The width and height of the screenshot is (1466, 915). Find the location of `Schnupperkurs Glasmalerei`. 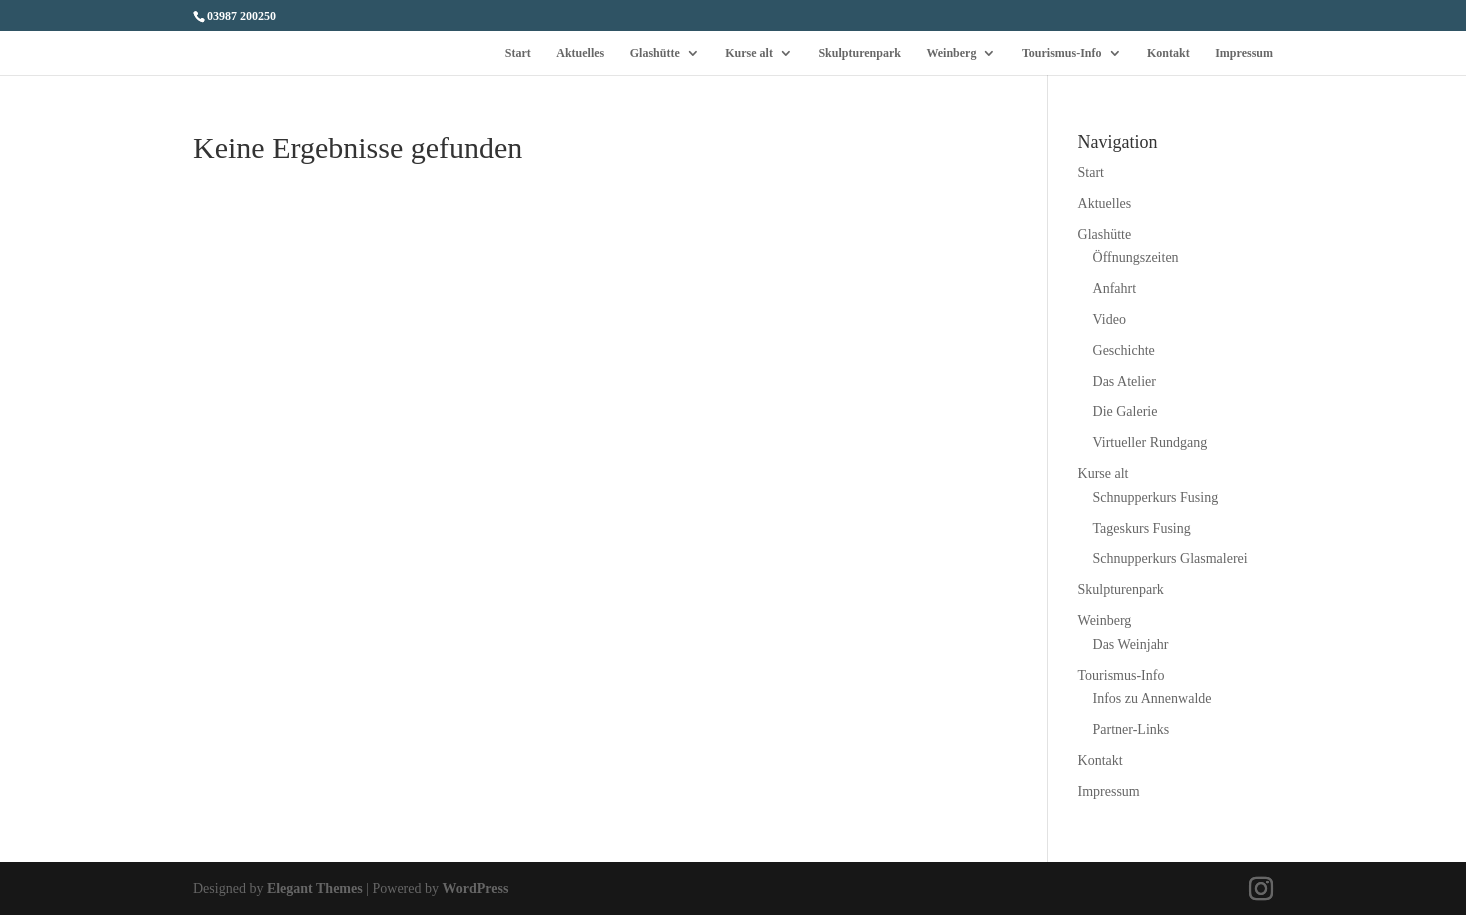

Schnupperkurs Glasmalerei is located at coordinates (1170, 558).